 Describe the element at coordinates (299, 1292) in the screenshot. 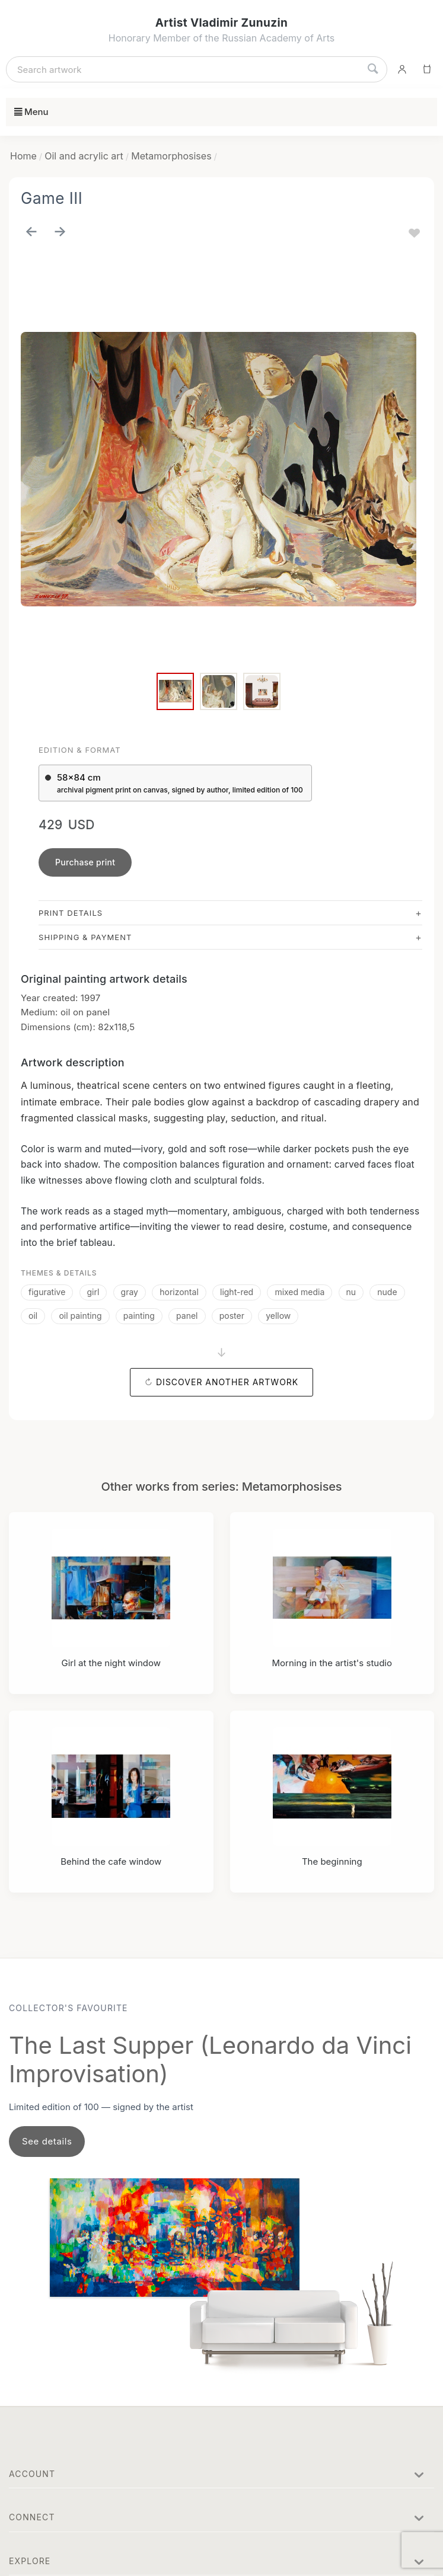

I see `mixed media` at that location.